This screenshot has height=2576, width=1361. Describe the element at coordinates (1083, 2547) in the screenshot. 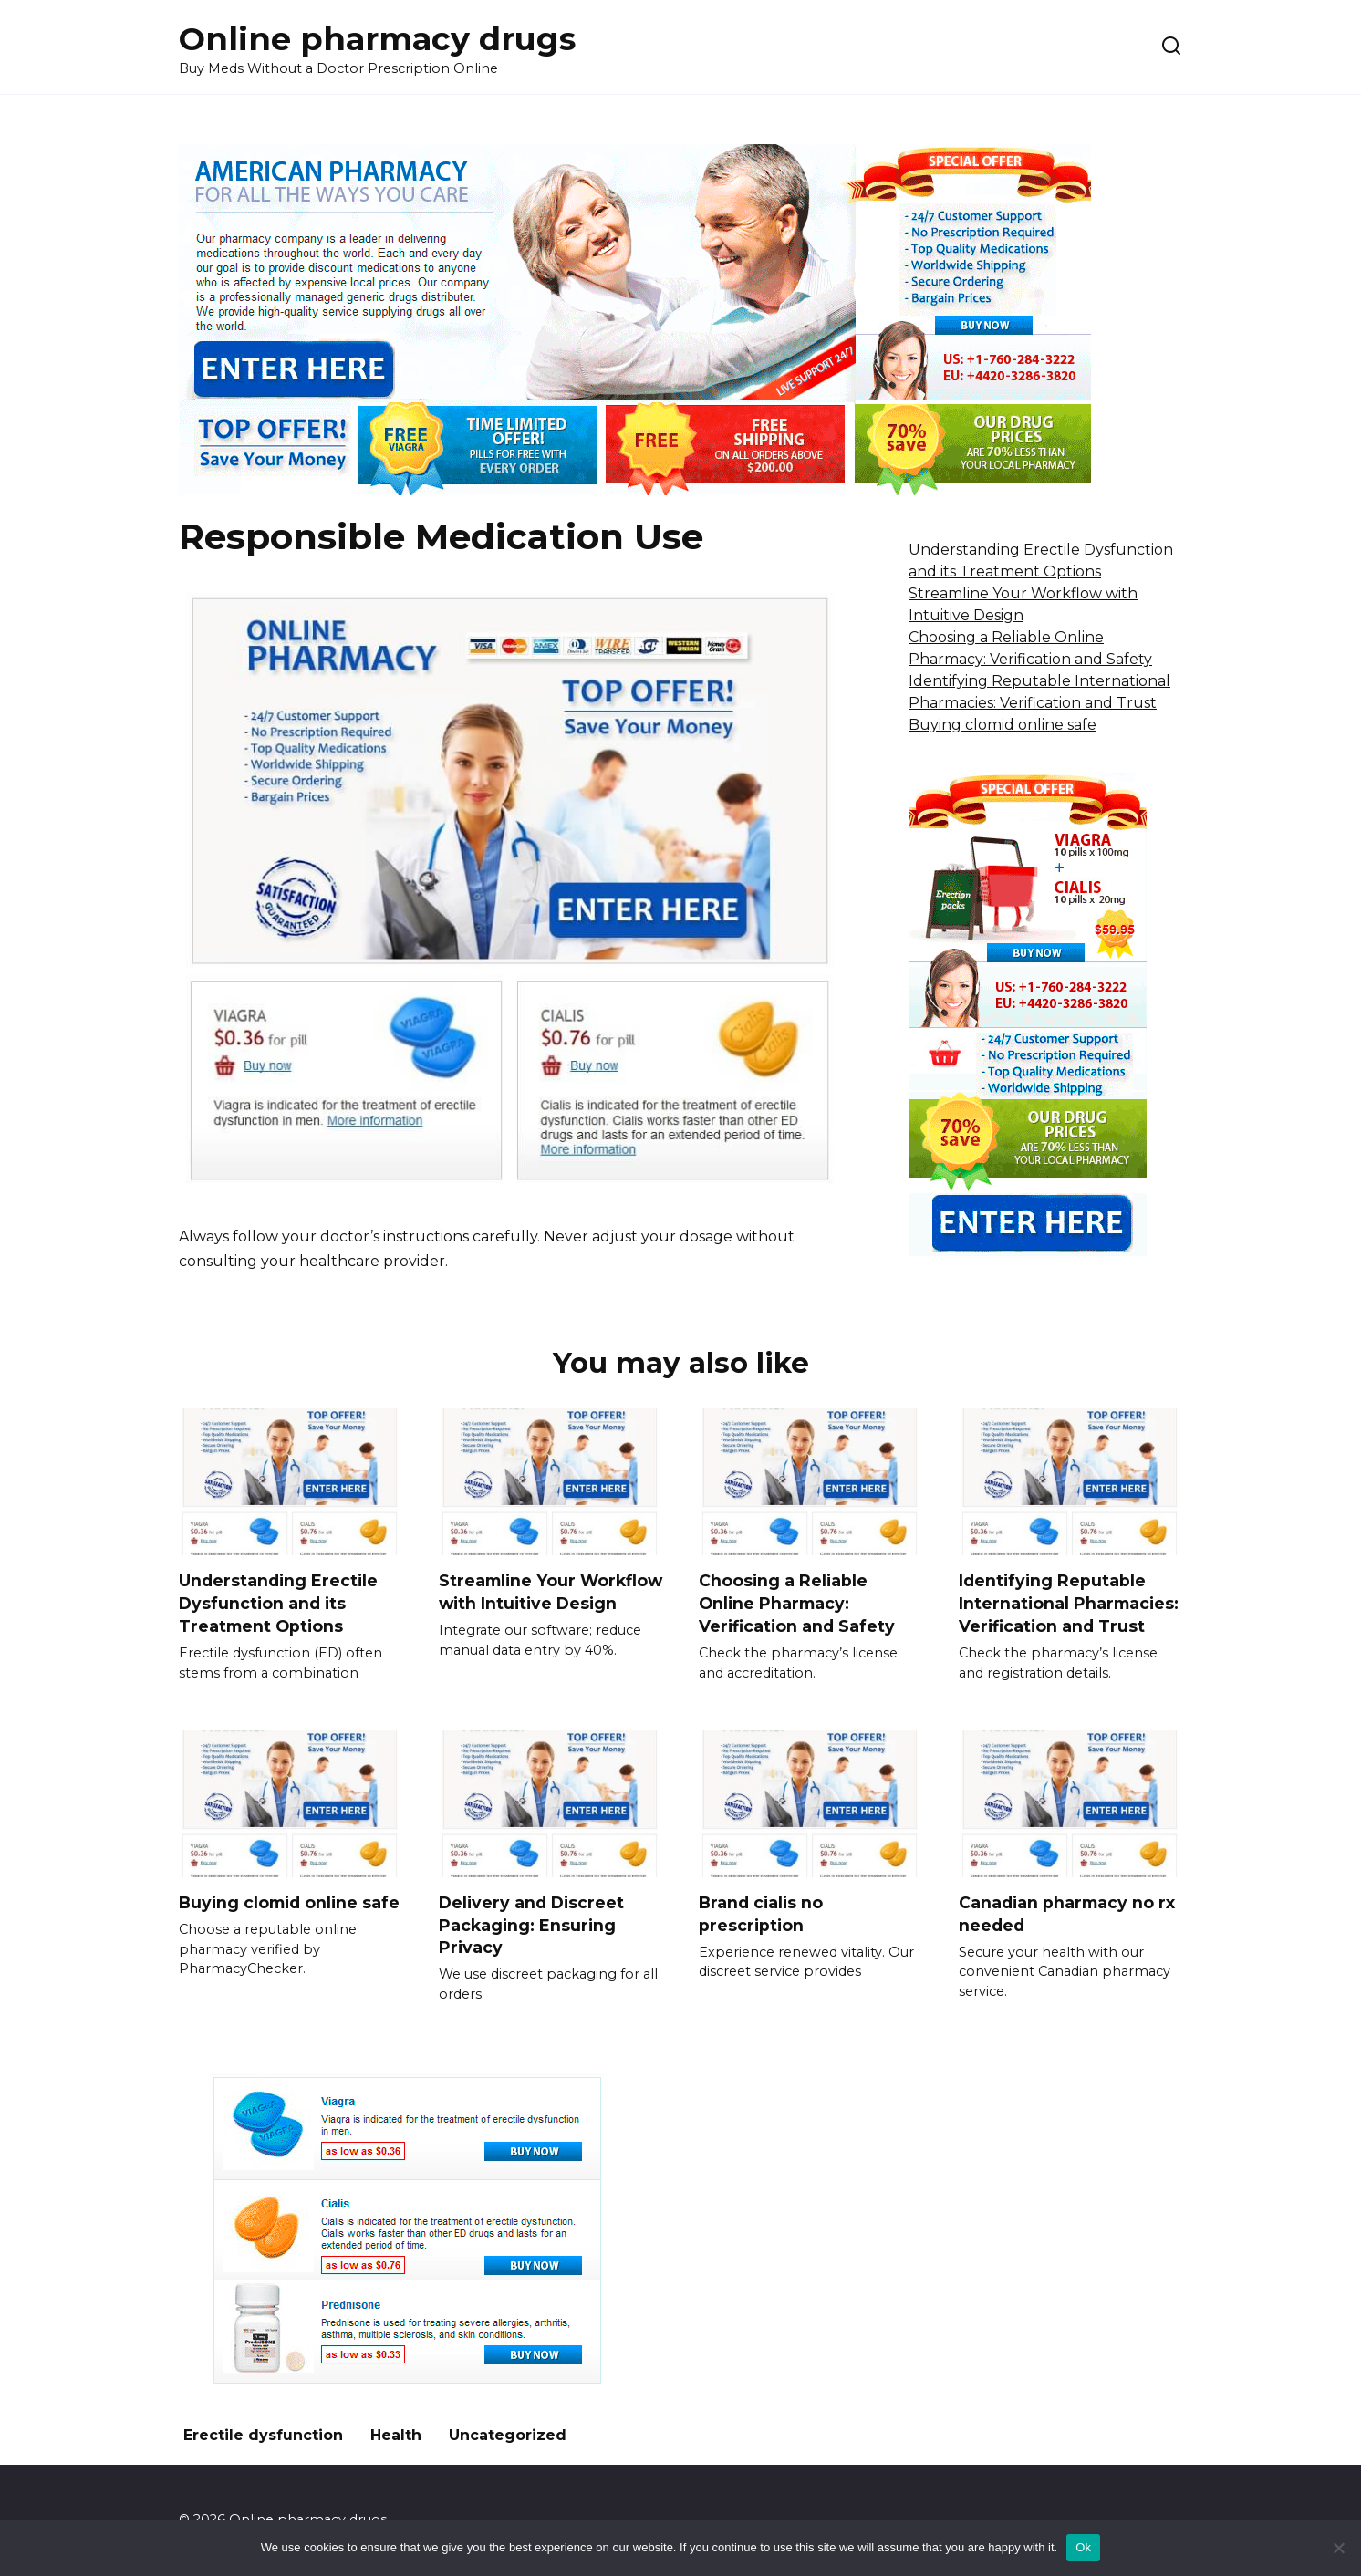

I see `Ok` at that location.